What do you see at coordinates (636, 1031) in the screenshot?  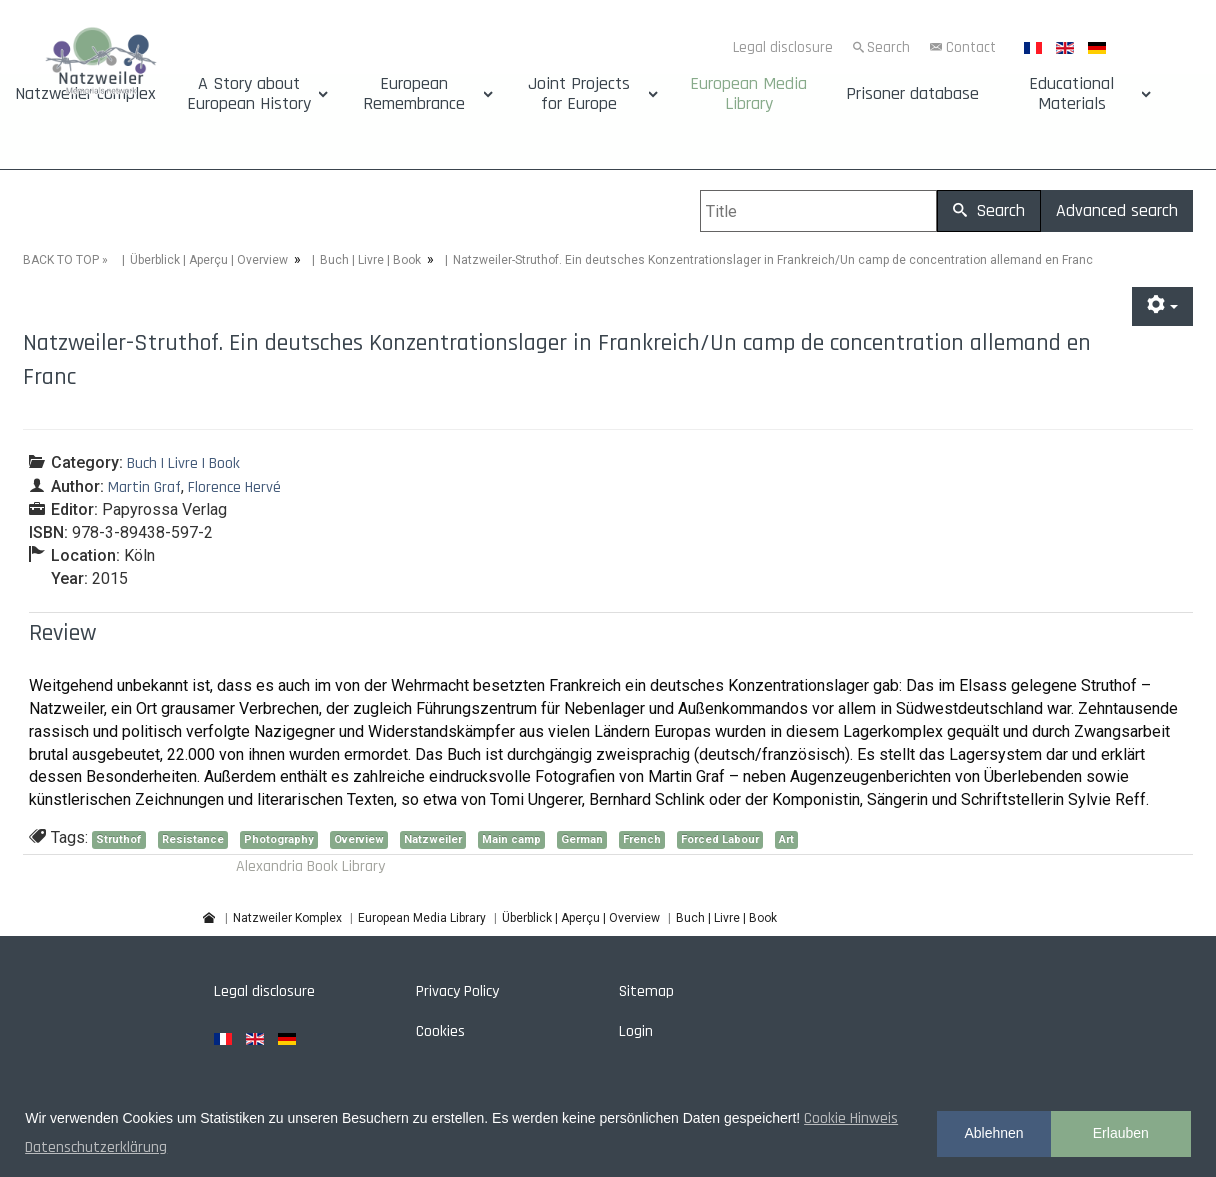 I see `Login` at bounding box center [636, 1031].